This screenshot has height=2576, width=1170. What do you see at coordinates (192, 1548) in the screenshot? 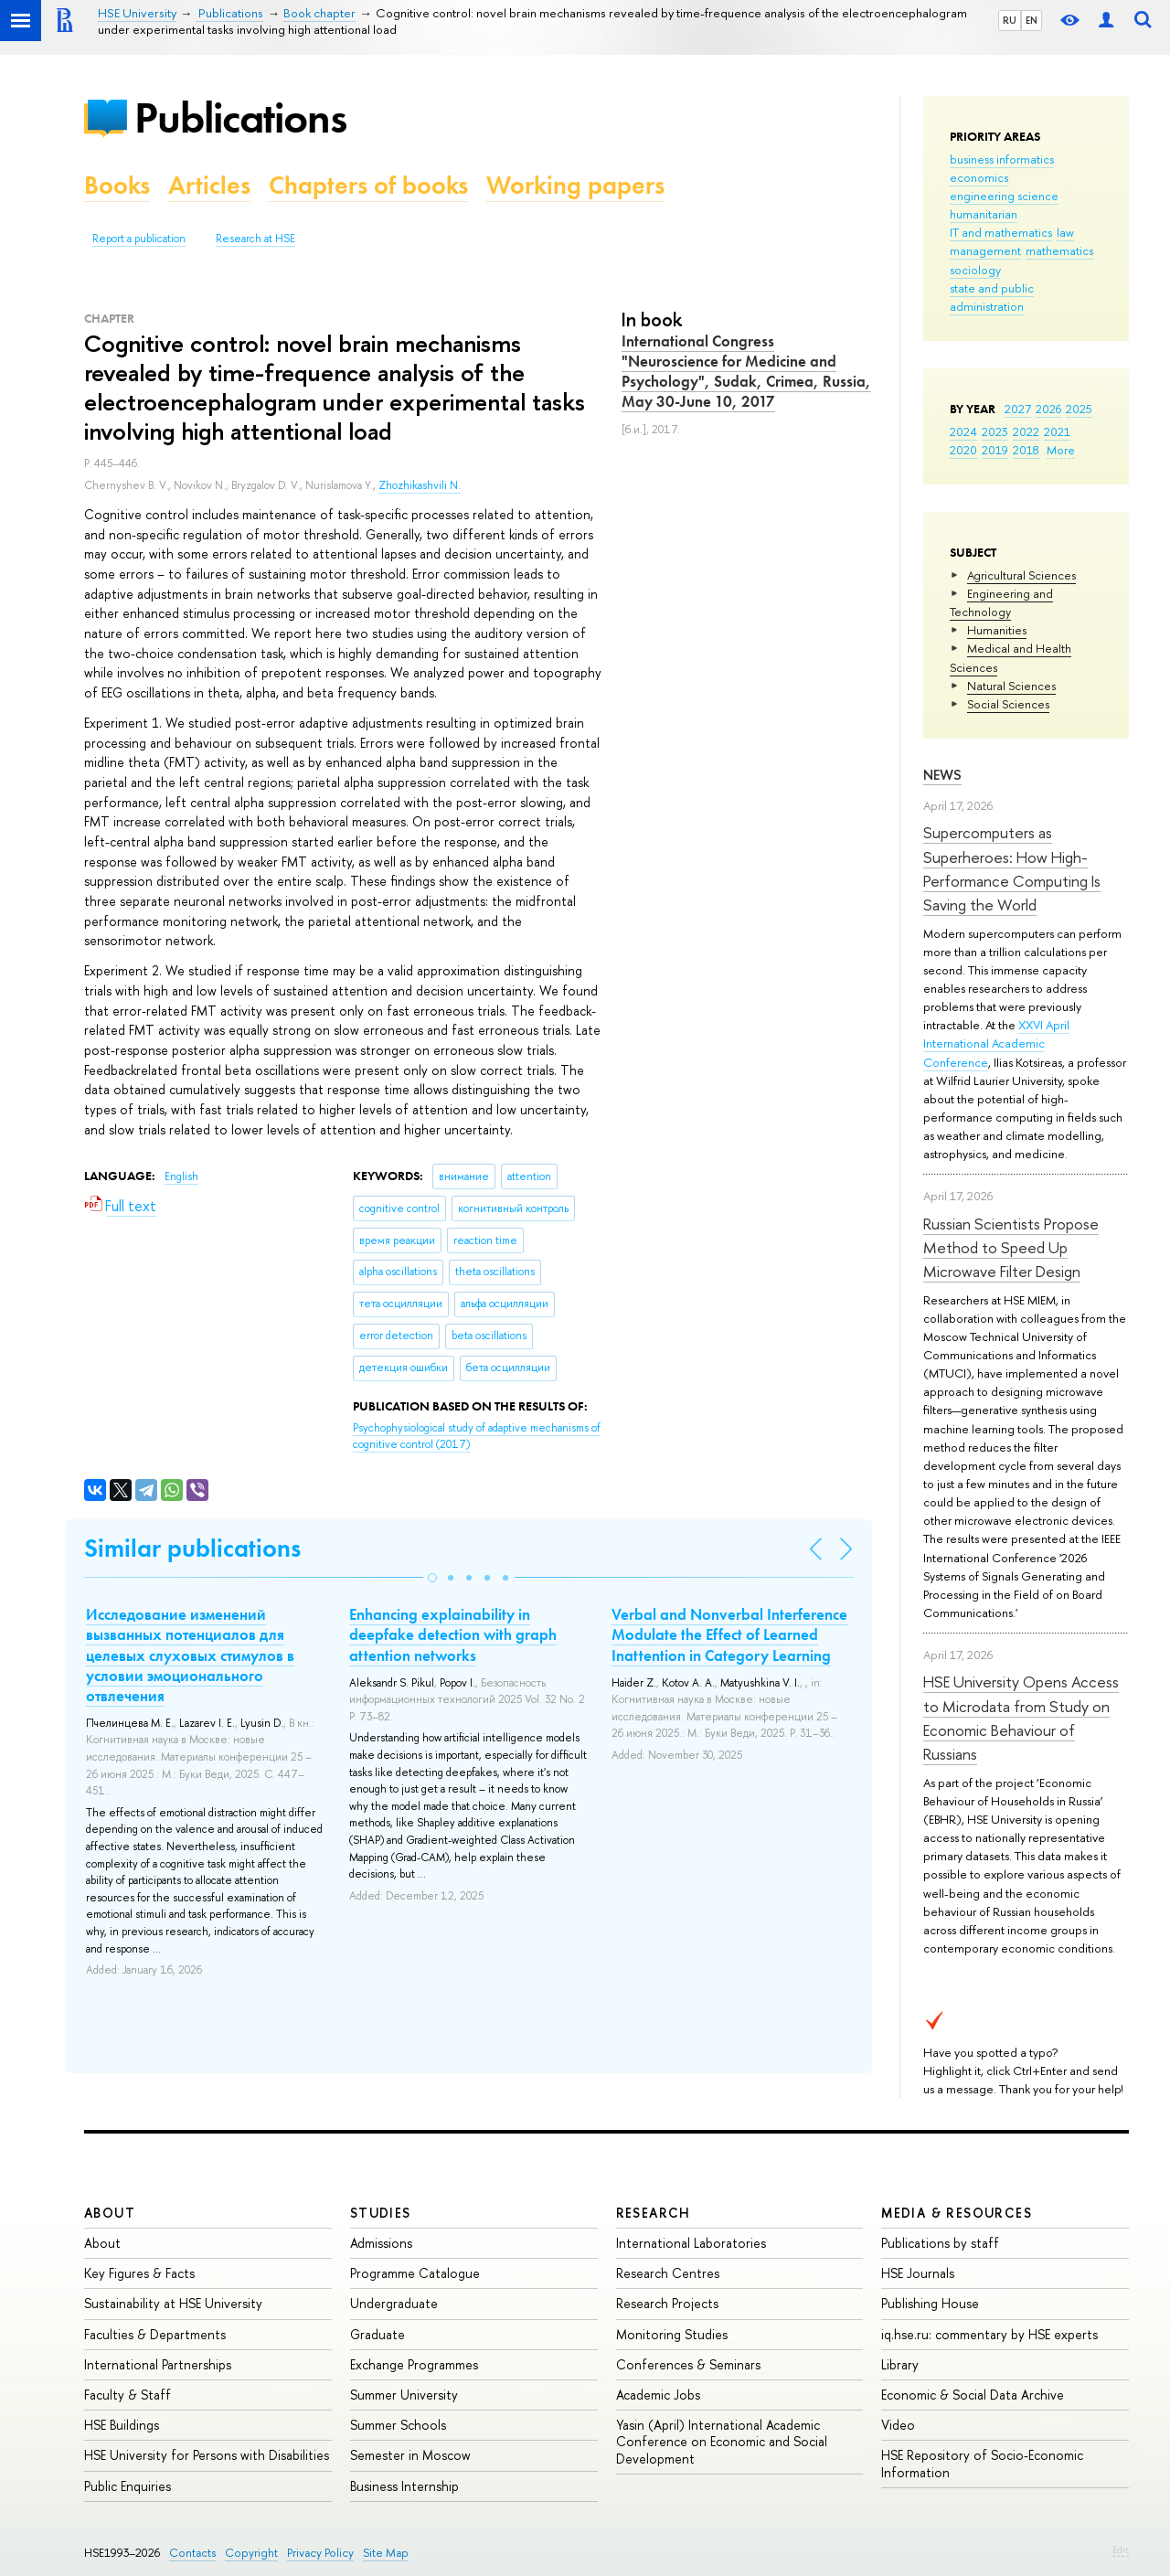
I see `Similar publications` at bounding box center [192, 1548].